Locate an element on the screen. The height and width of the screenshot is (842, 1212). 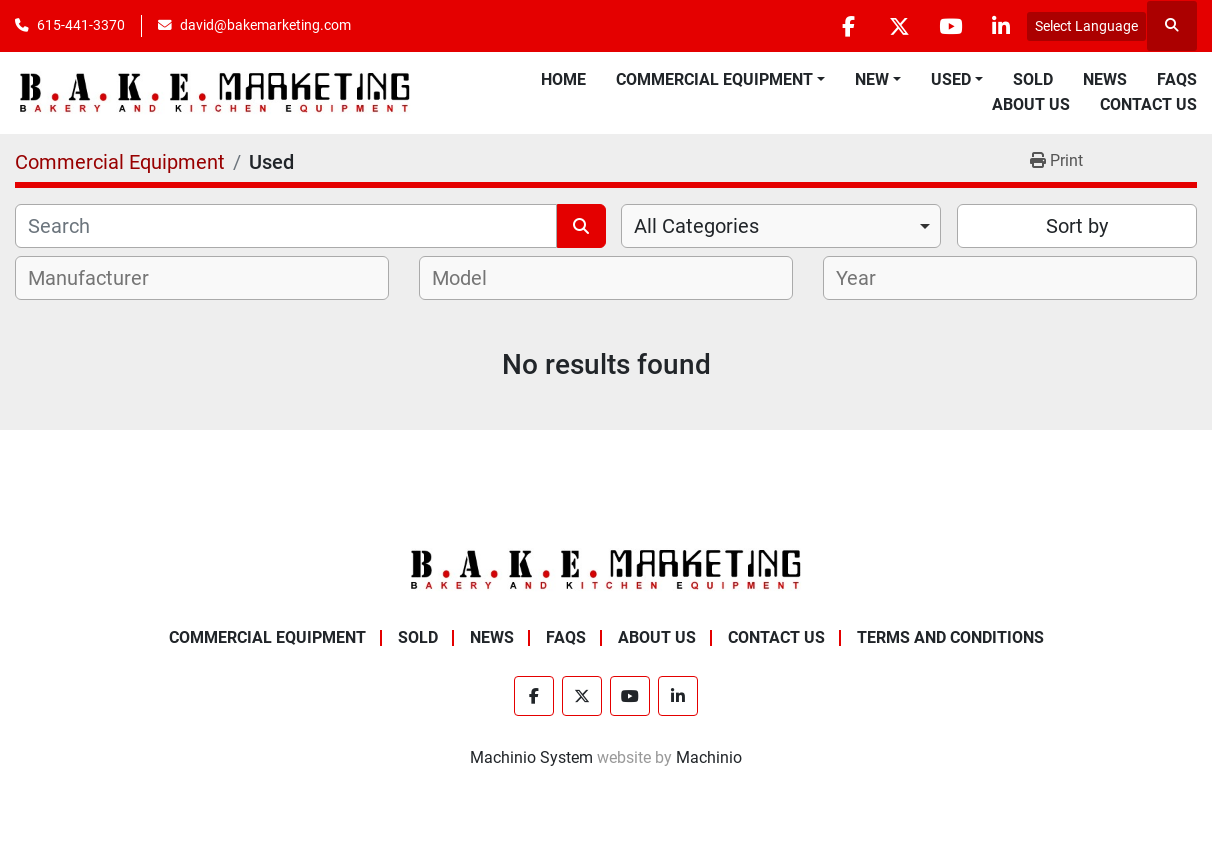
[facebook] is located at coordinates (848, 26).